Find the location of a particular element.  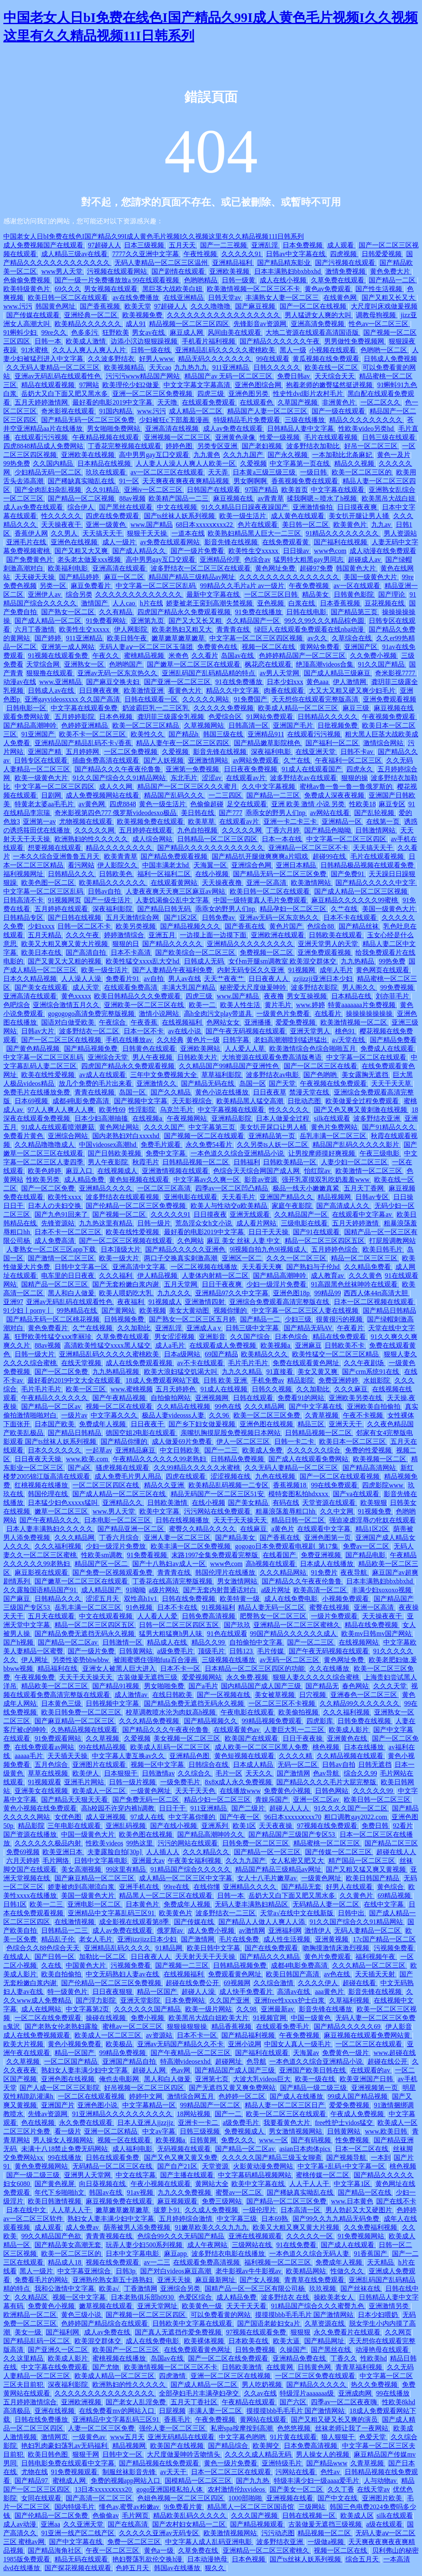

亚洲经典一区二区 is located at coordinates (91, 315).